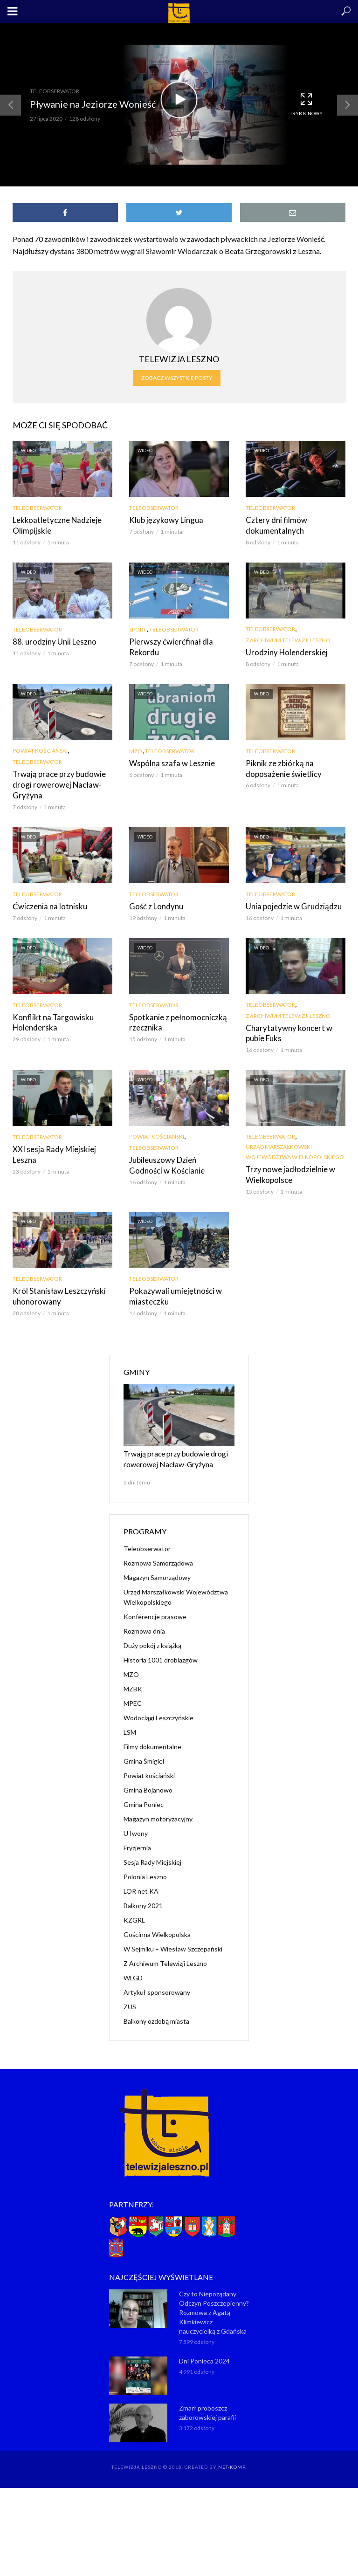 This screenshot has width=358, height=2576. What do you see at coordinates (152, 1638) in the screenshot?
I see `Duży pokój z książką` at bounding box center [152, 1638].